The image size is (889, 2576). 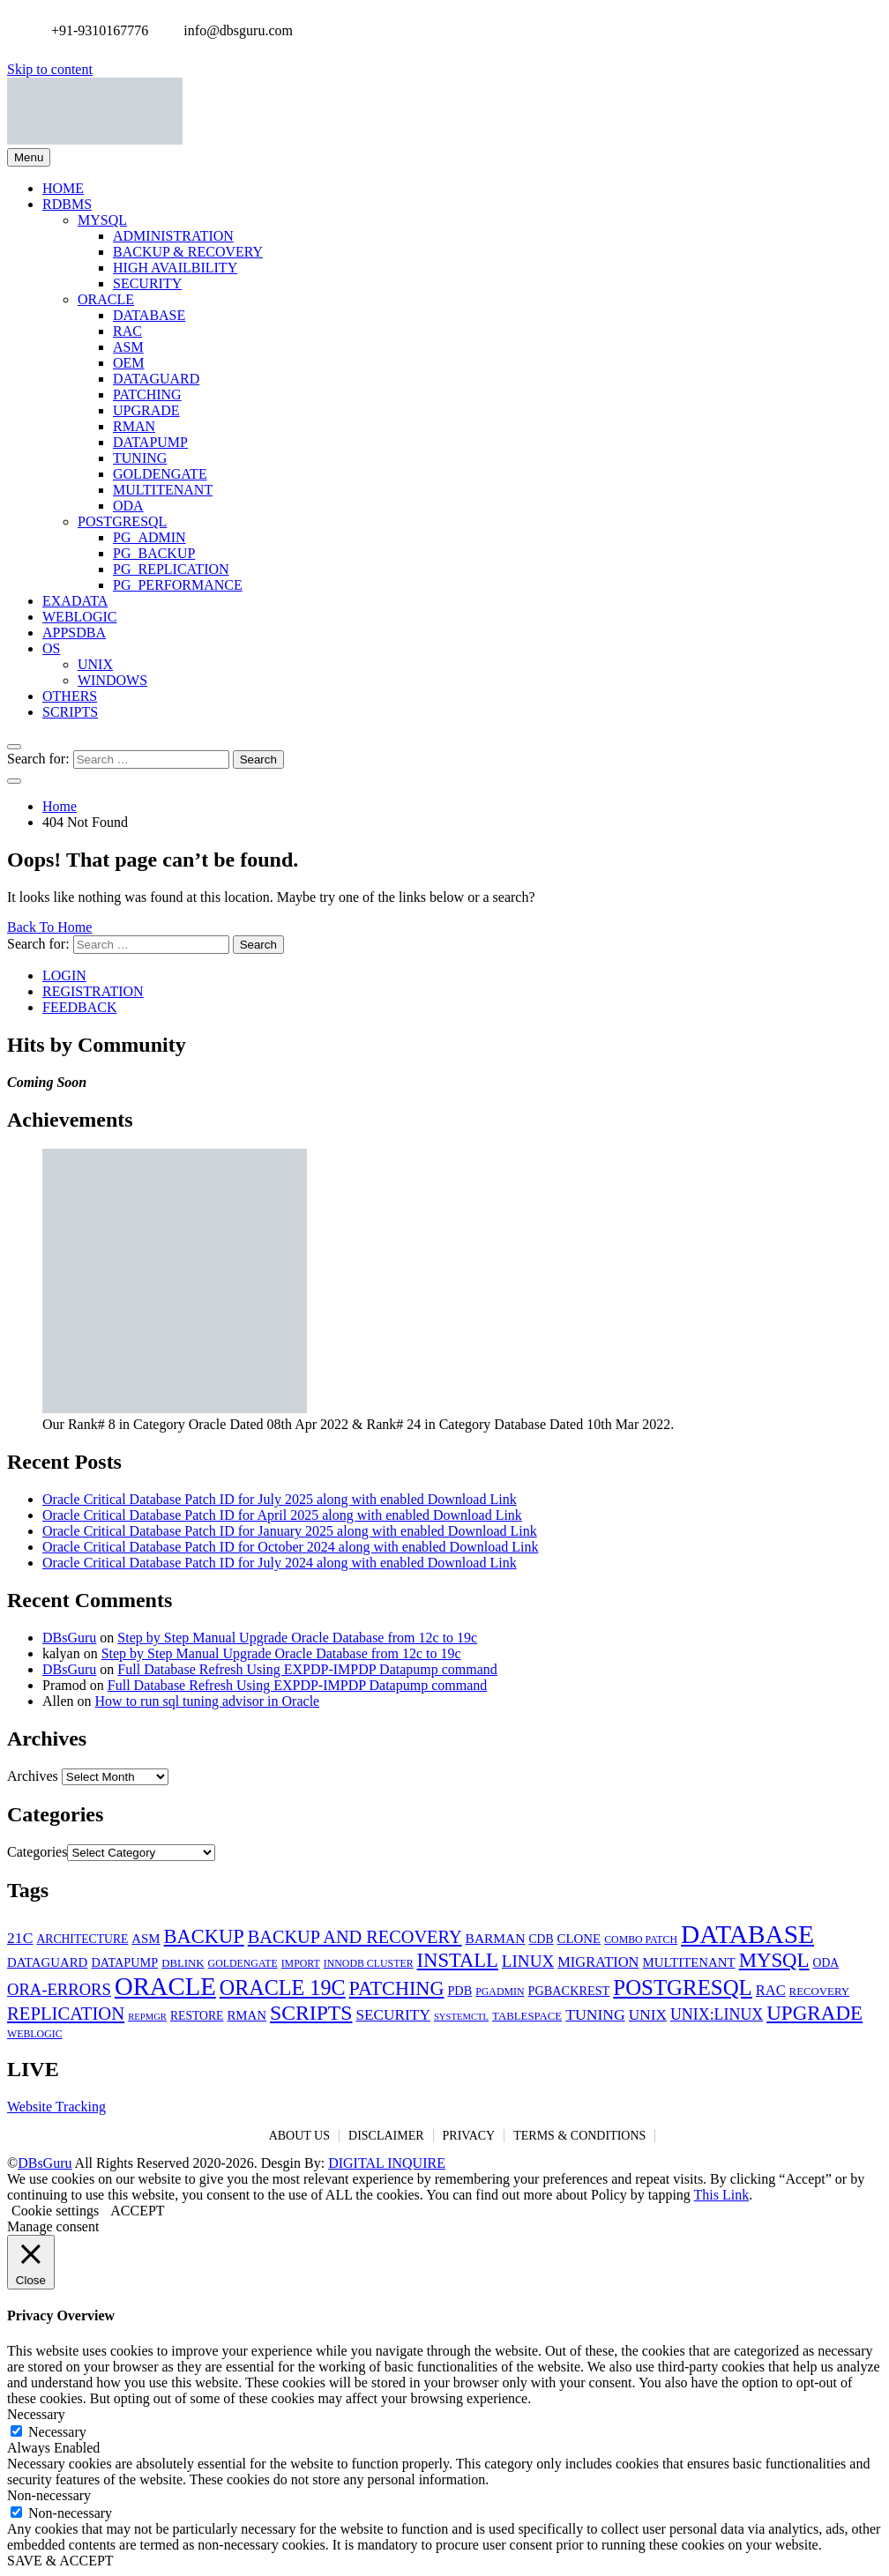 What do you see at coordinates (122, 521) in the screenshot?
I see `POSTGRESQL` at bounding box center [122, 521].